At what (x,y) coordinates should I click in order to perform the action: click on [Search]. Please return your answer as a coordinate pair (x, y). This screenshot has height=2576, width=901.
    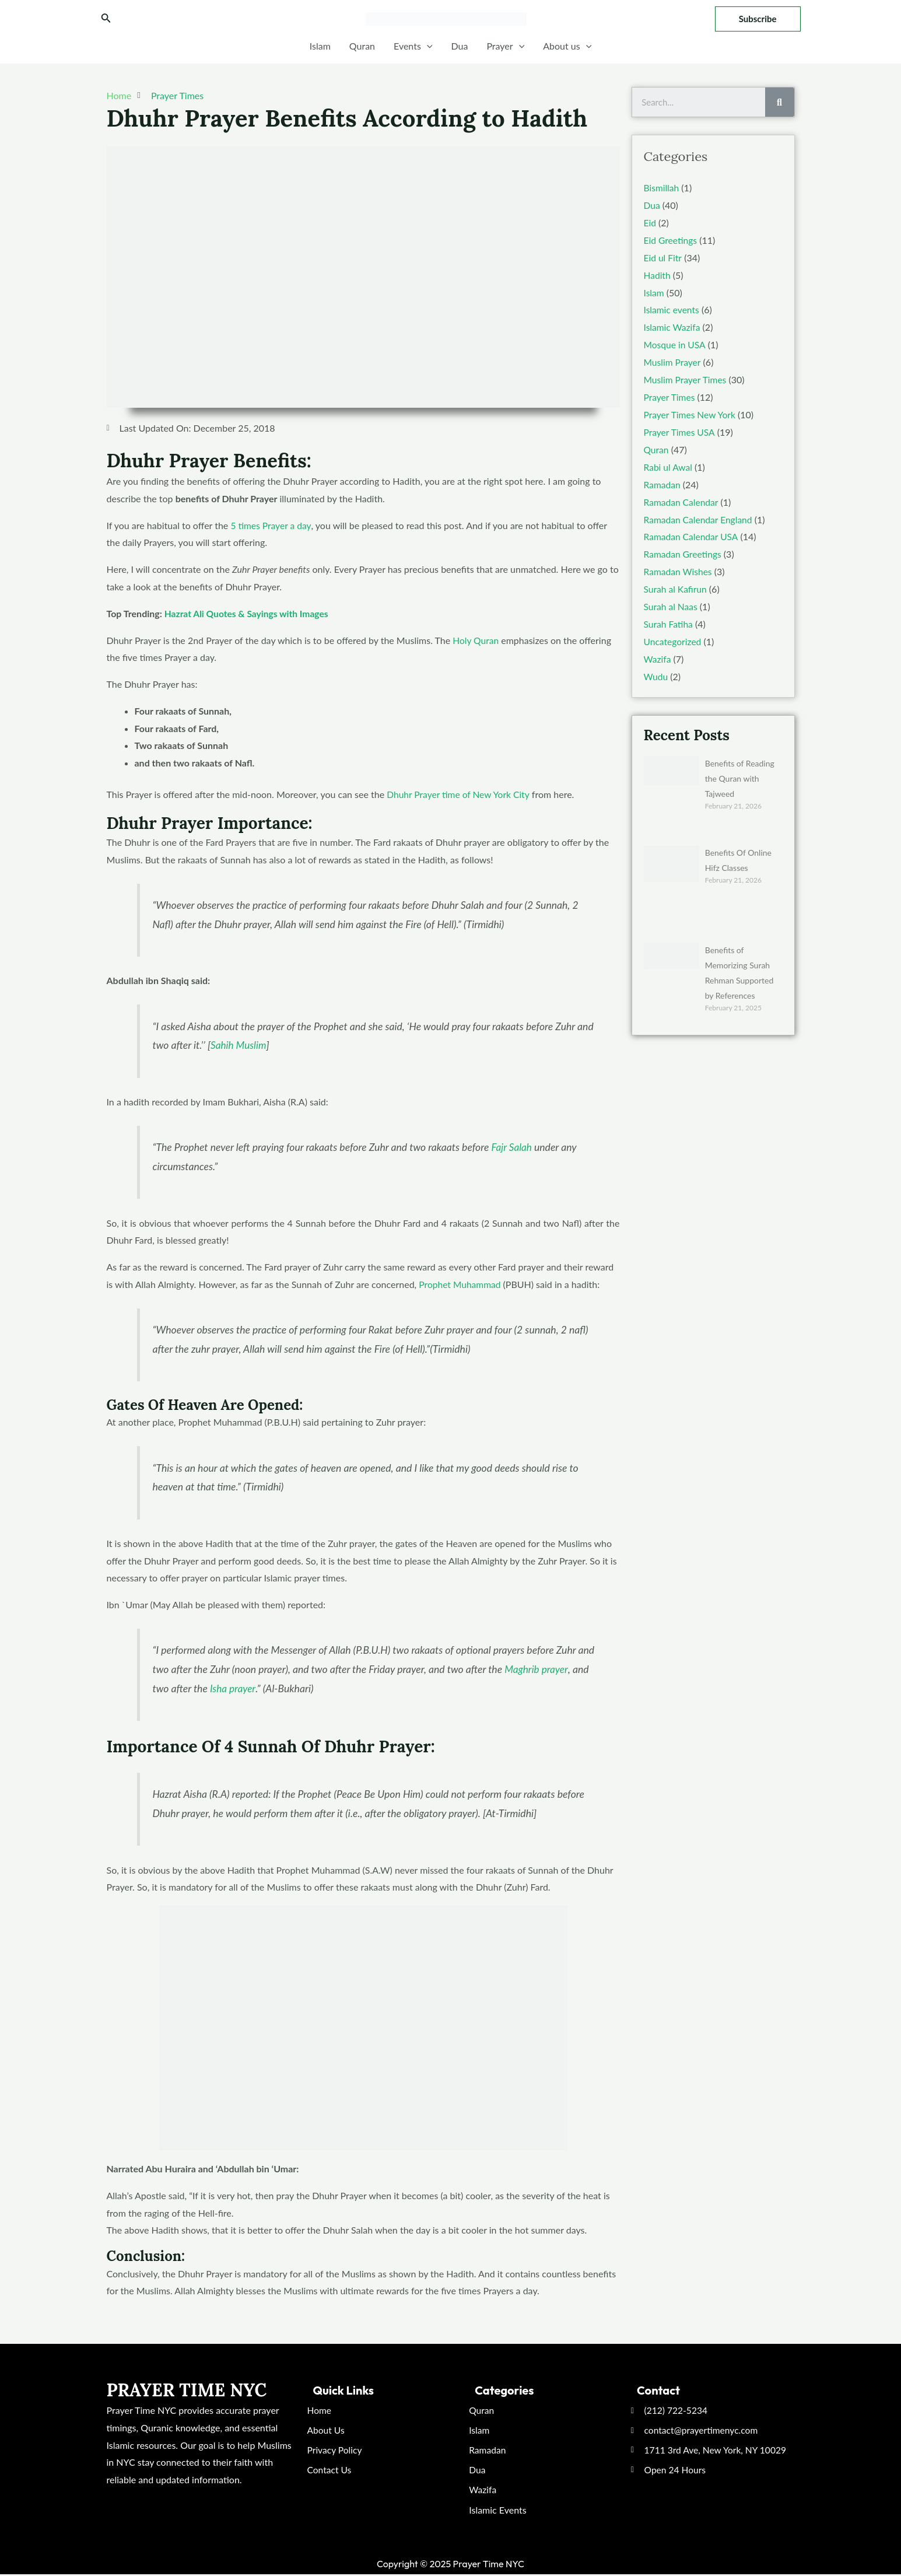
    Looking at the image, I should click on (779, 102).